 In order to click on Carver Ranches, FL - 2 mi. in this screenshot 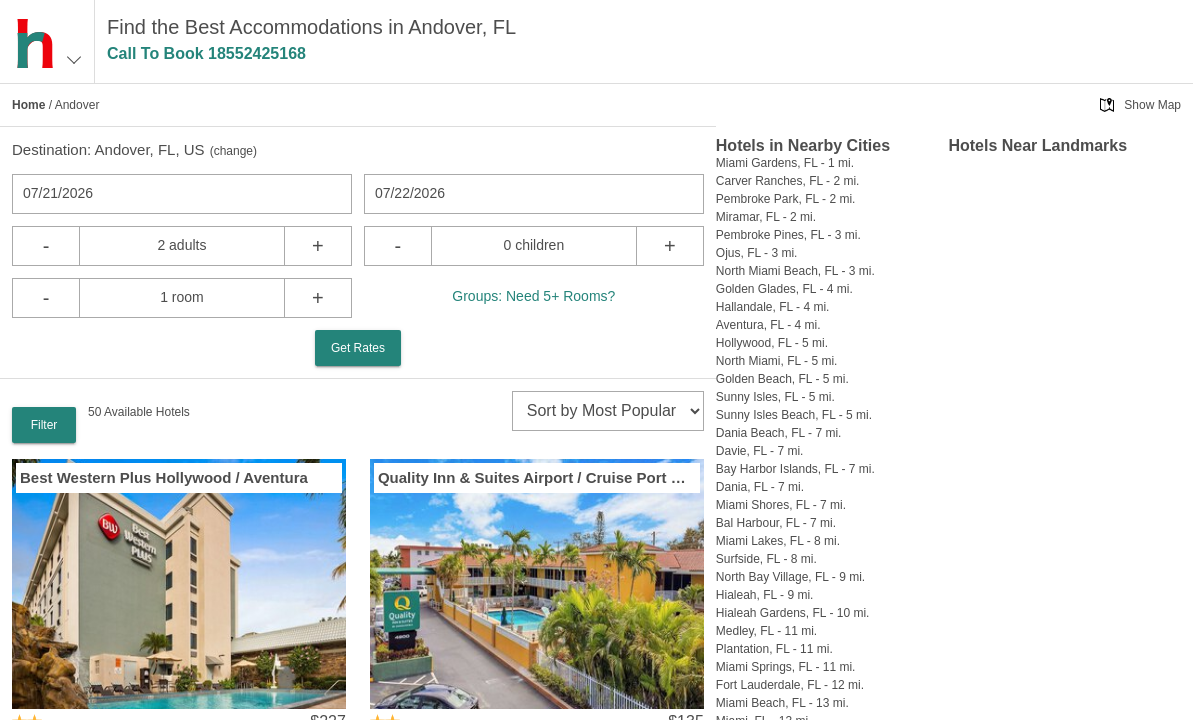, I will do `click(788, 181)`.